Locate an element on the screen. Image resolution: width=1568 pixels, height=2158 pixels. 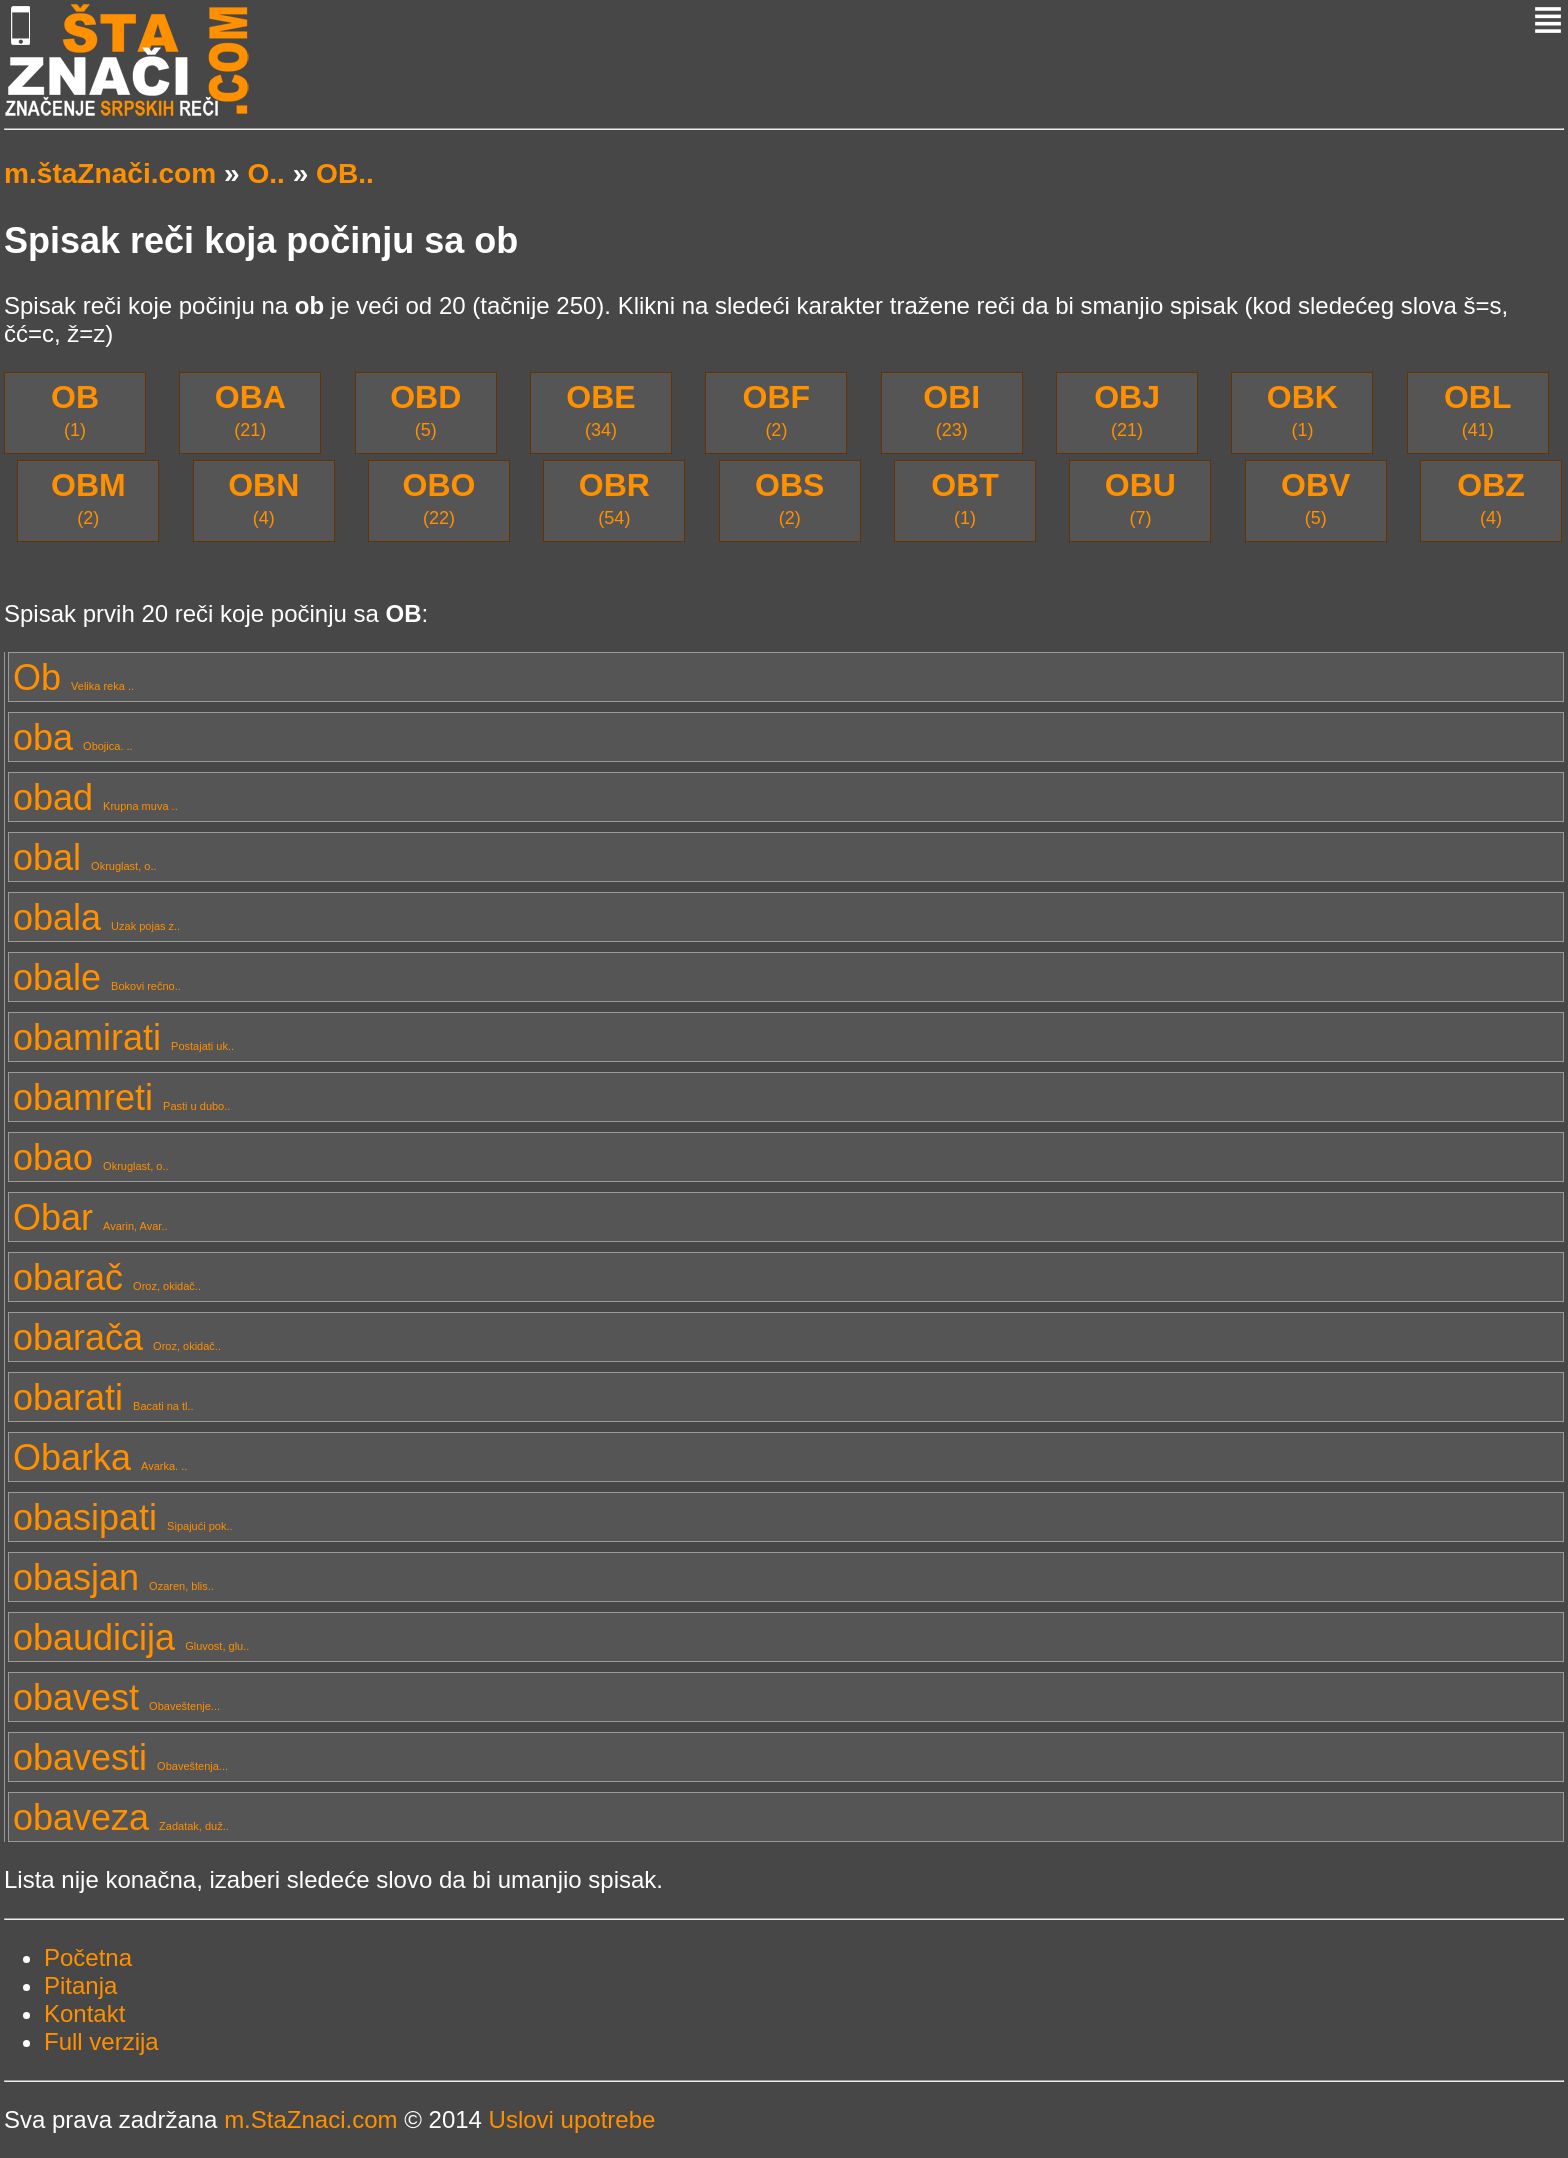
(22) is located at coordinates (439, 497).